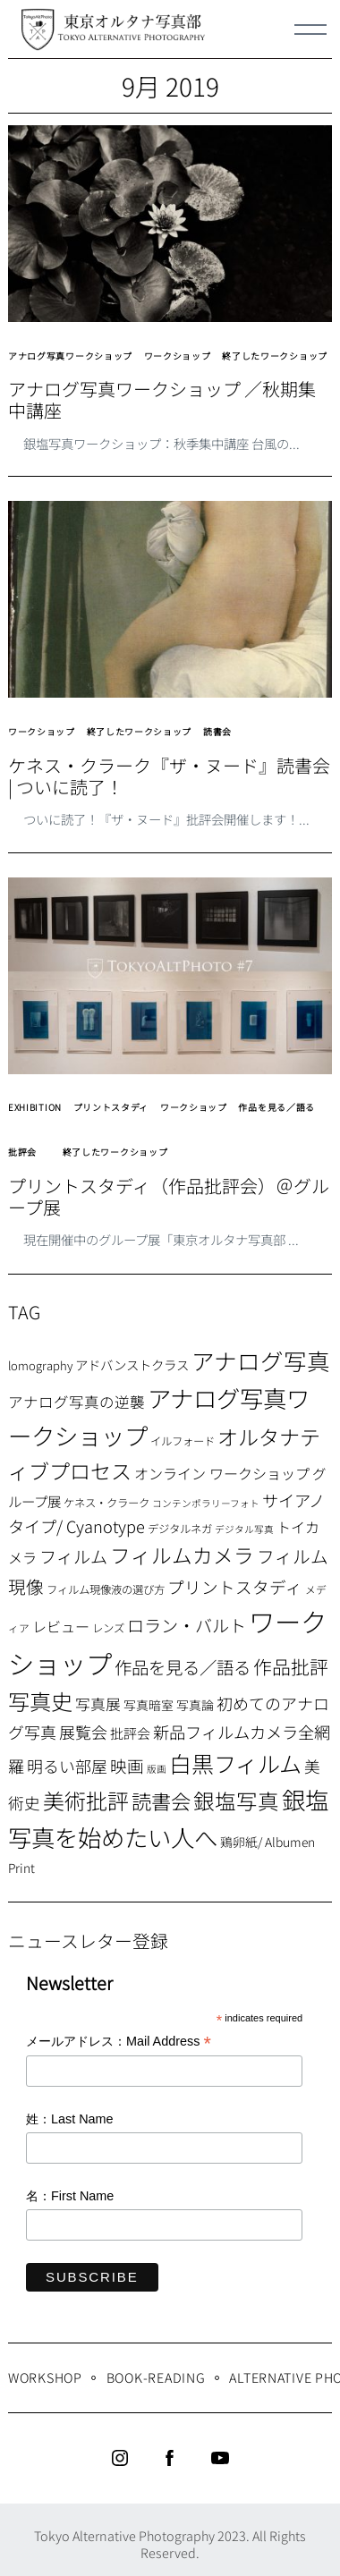  What do you see at coordinates (118, 2042) in the screenshot?
I see `メールアドレス：Mail Address` at bounding box center [118, 2042].